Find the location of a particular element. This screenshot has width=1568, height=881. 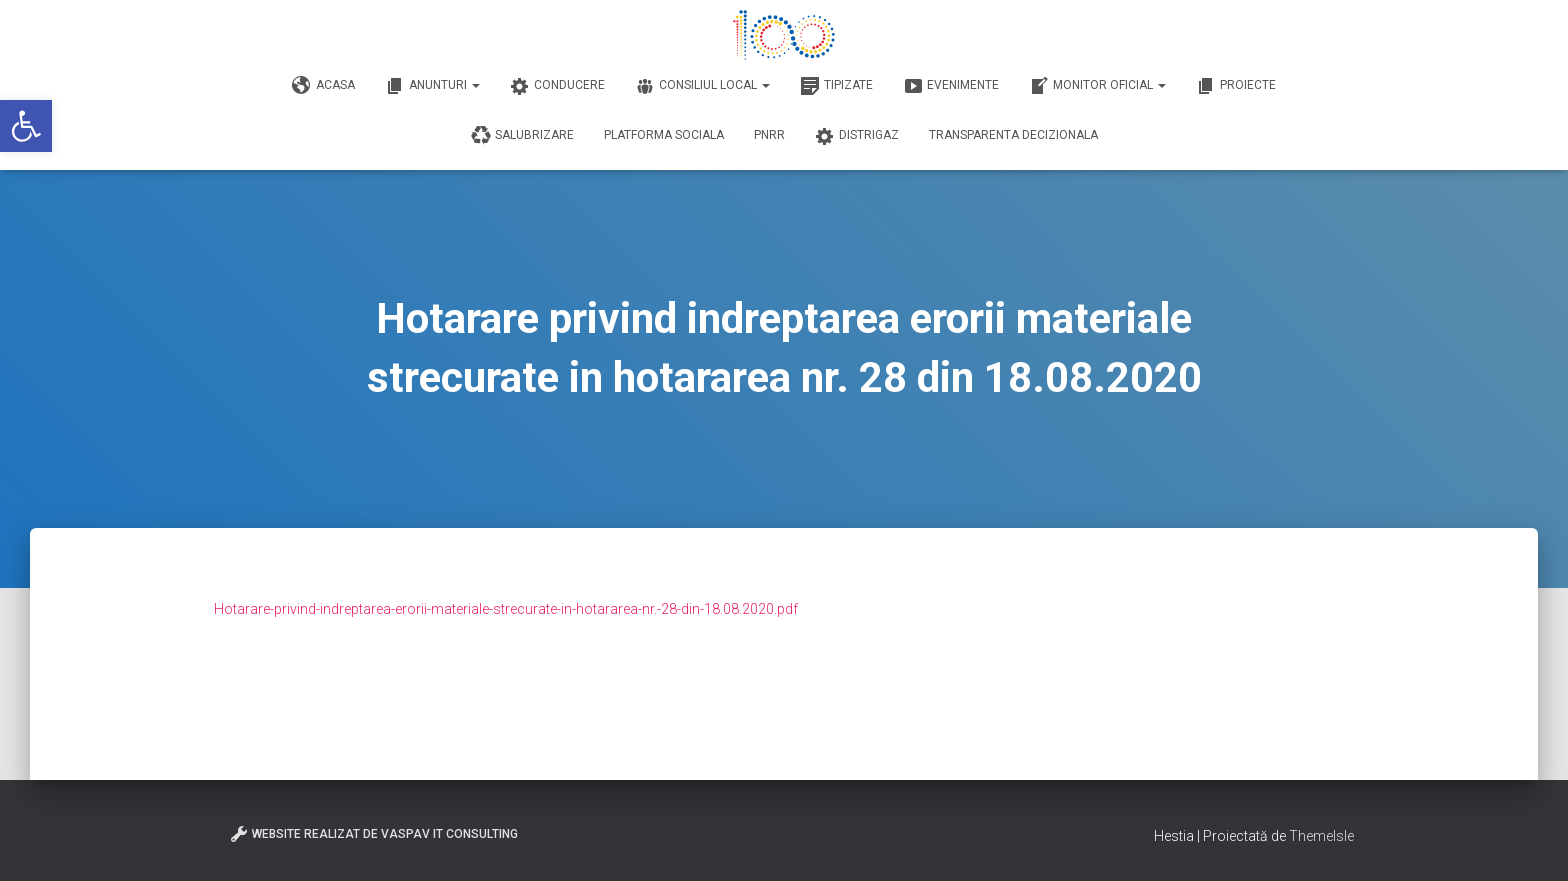

Acasa is located at coordinates (323, 86).